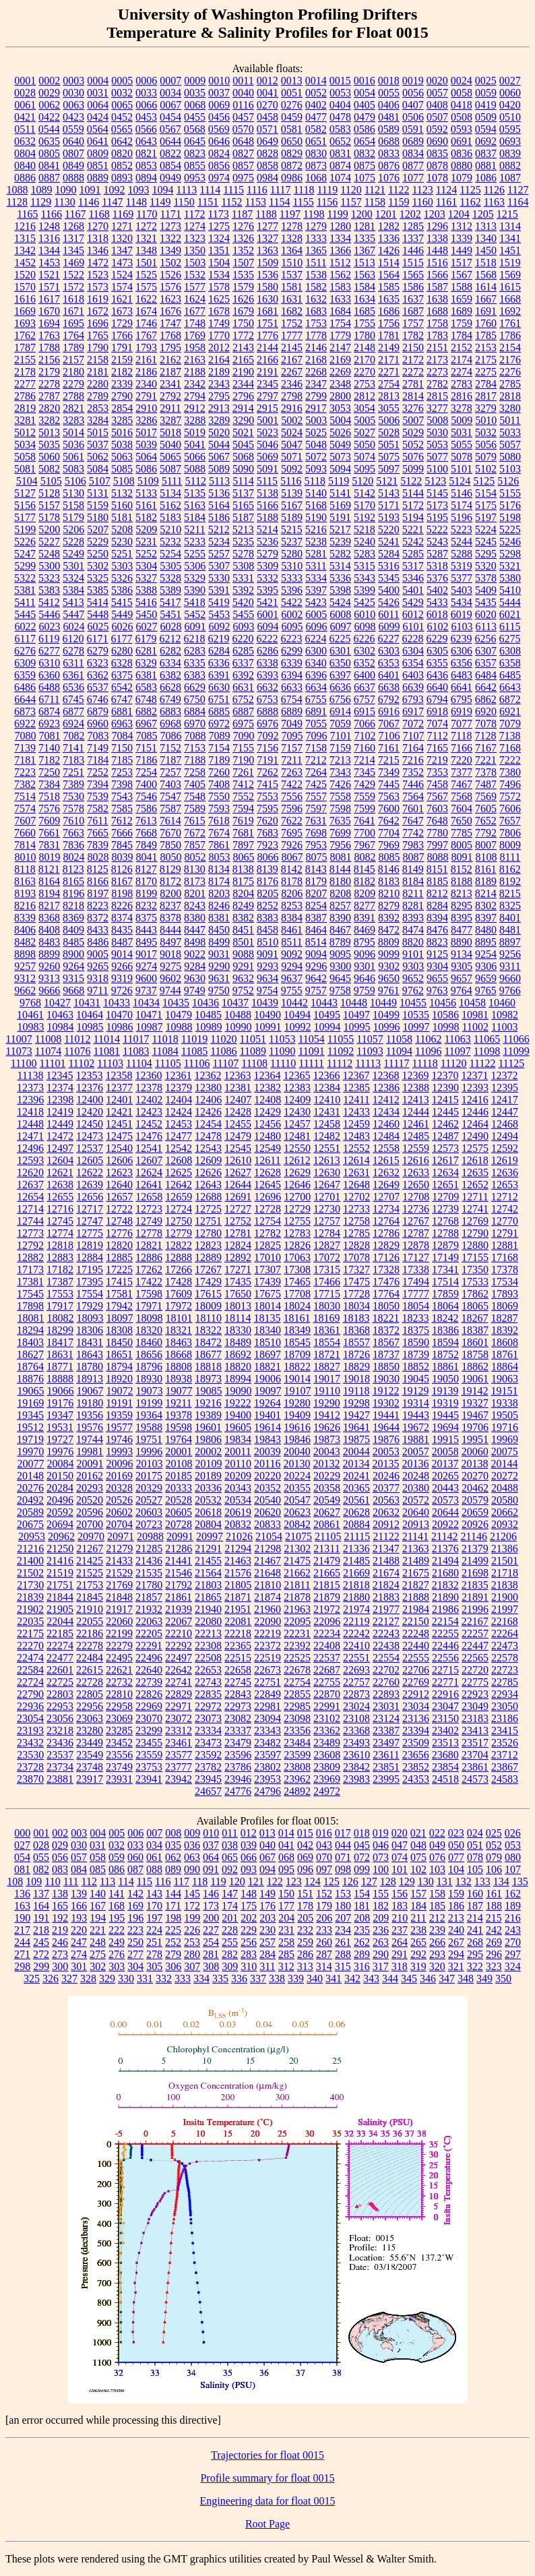  I want to click on 5218, so click(364, 529).